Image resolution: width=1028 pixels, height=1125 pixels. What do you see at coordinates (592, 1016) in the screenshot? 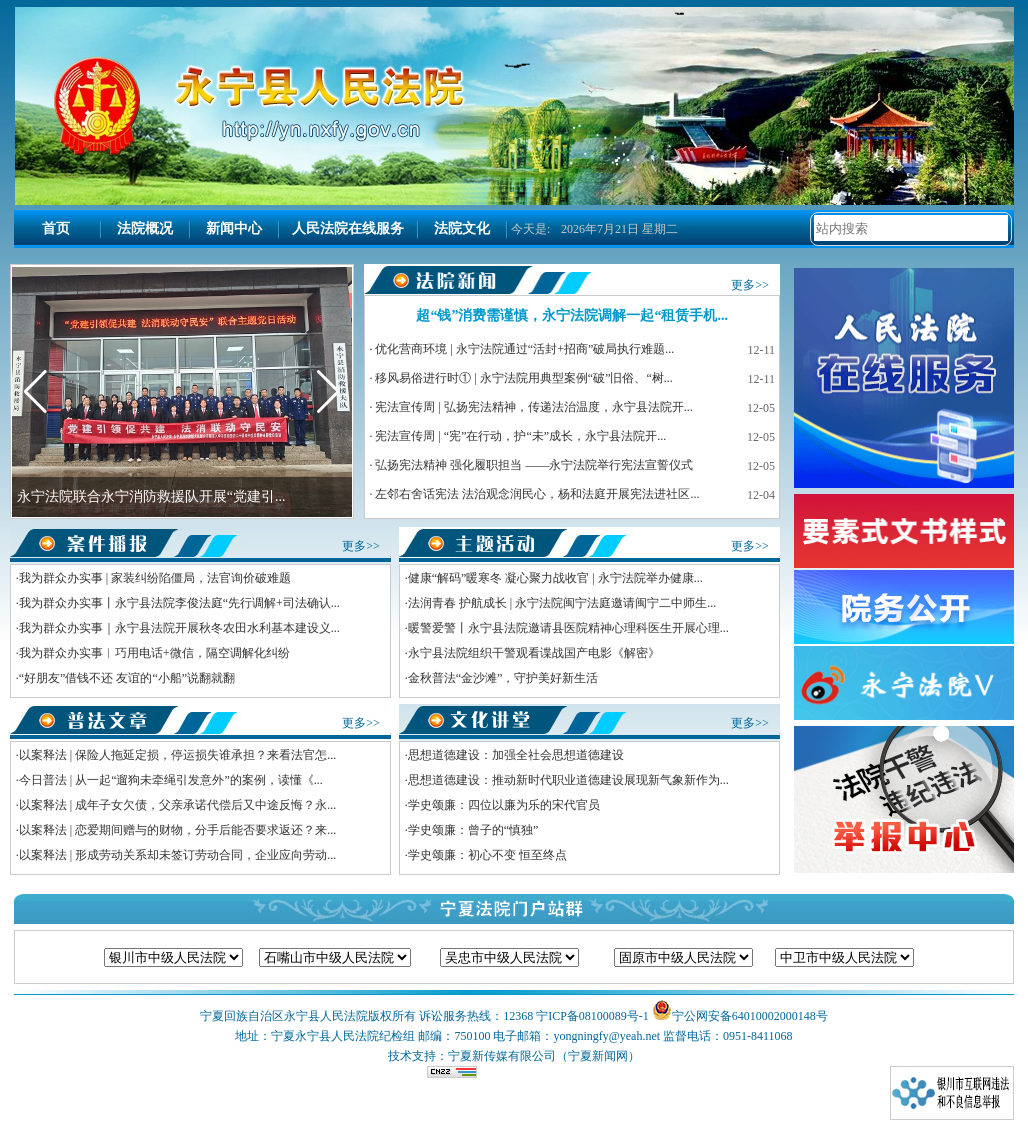
I see `宁ICP备08100089号-1` at bounding box center [592, 1016].